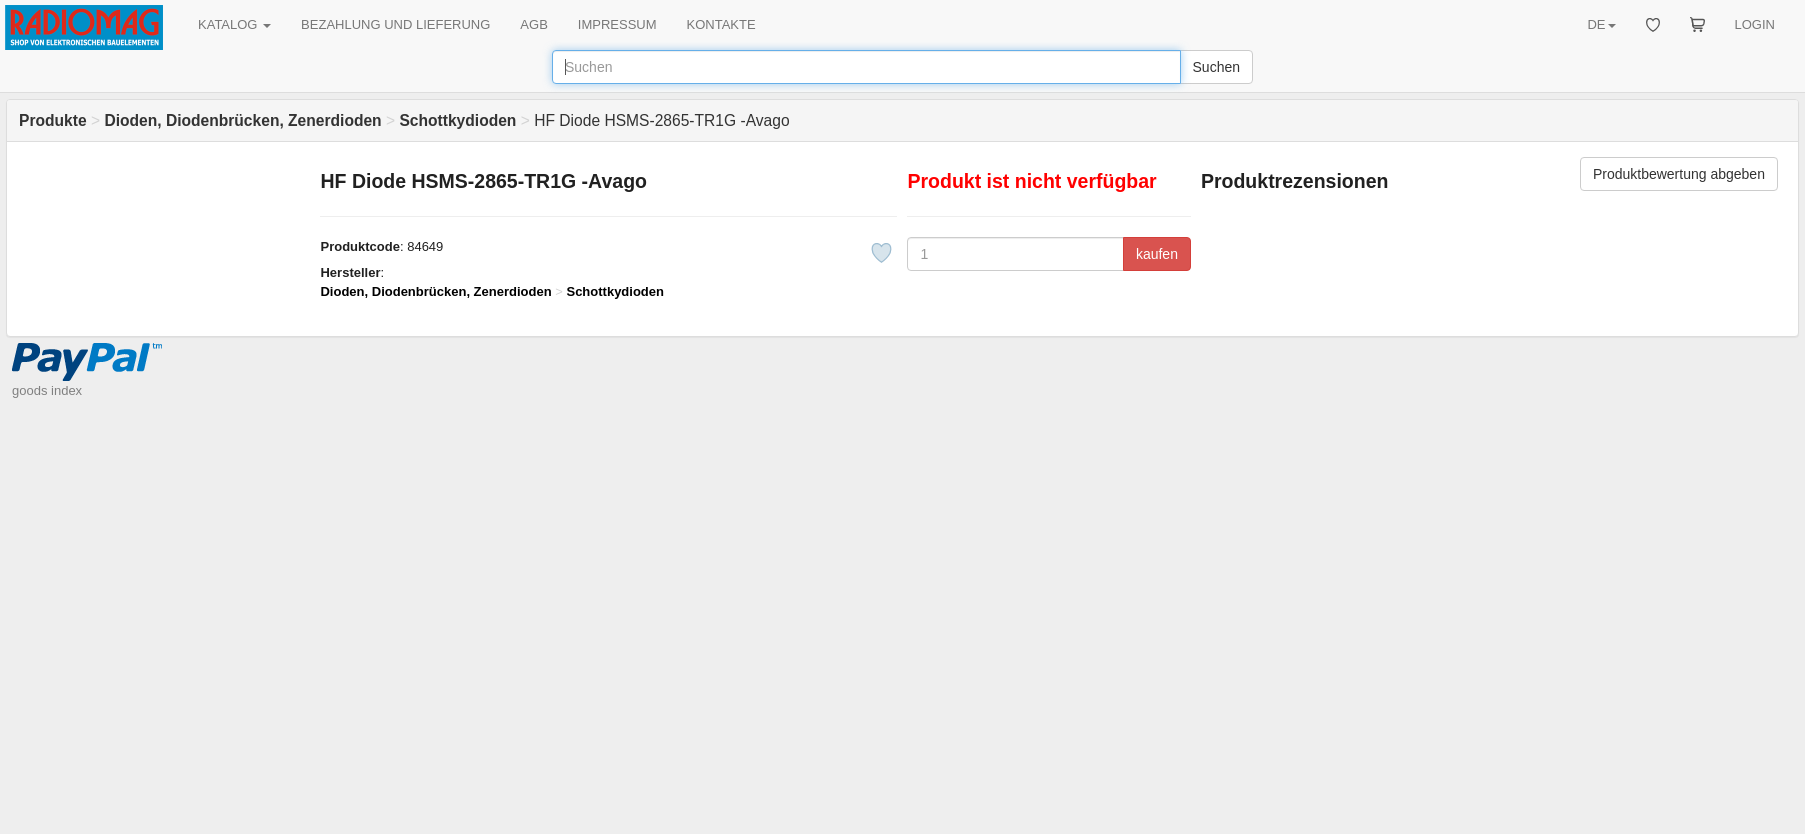 Image resolution: width=1805 pixels, height=834 pixels. What do you see at coordinates (1679, 174) in the screenshot?
I see `Produktbewertung abgeben` at bounding box center [1679, 174].